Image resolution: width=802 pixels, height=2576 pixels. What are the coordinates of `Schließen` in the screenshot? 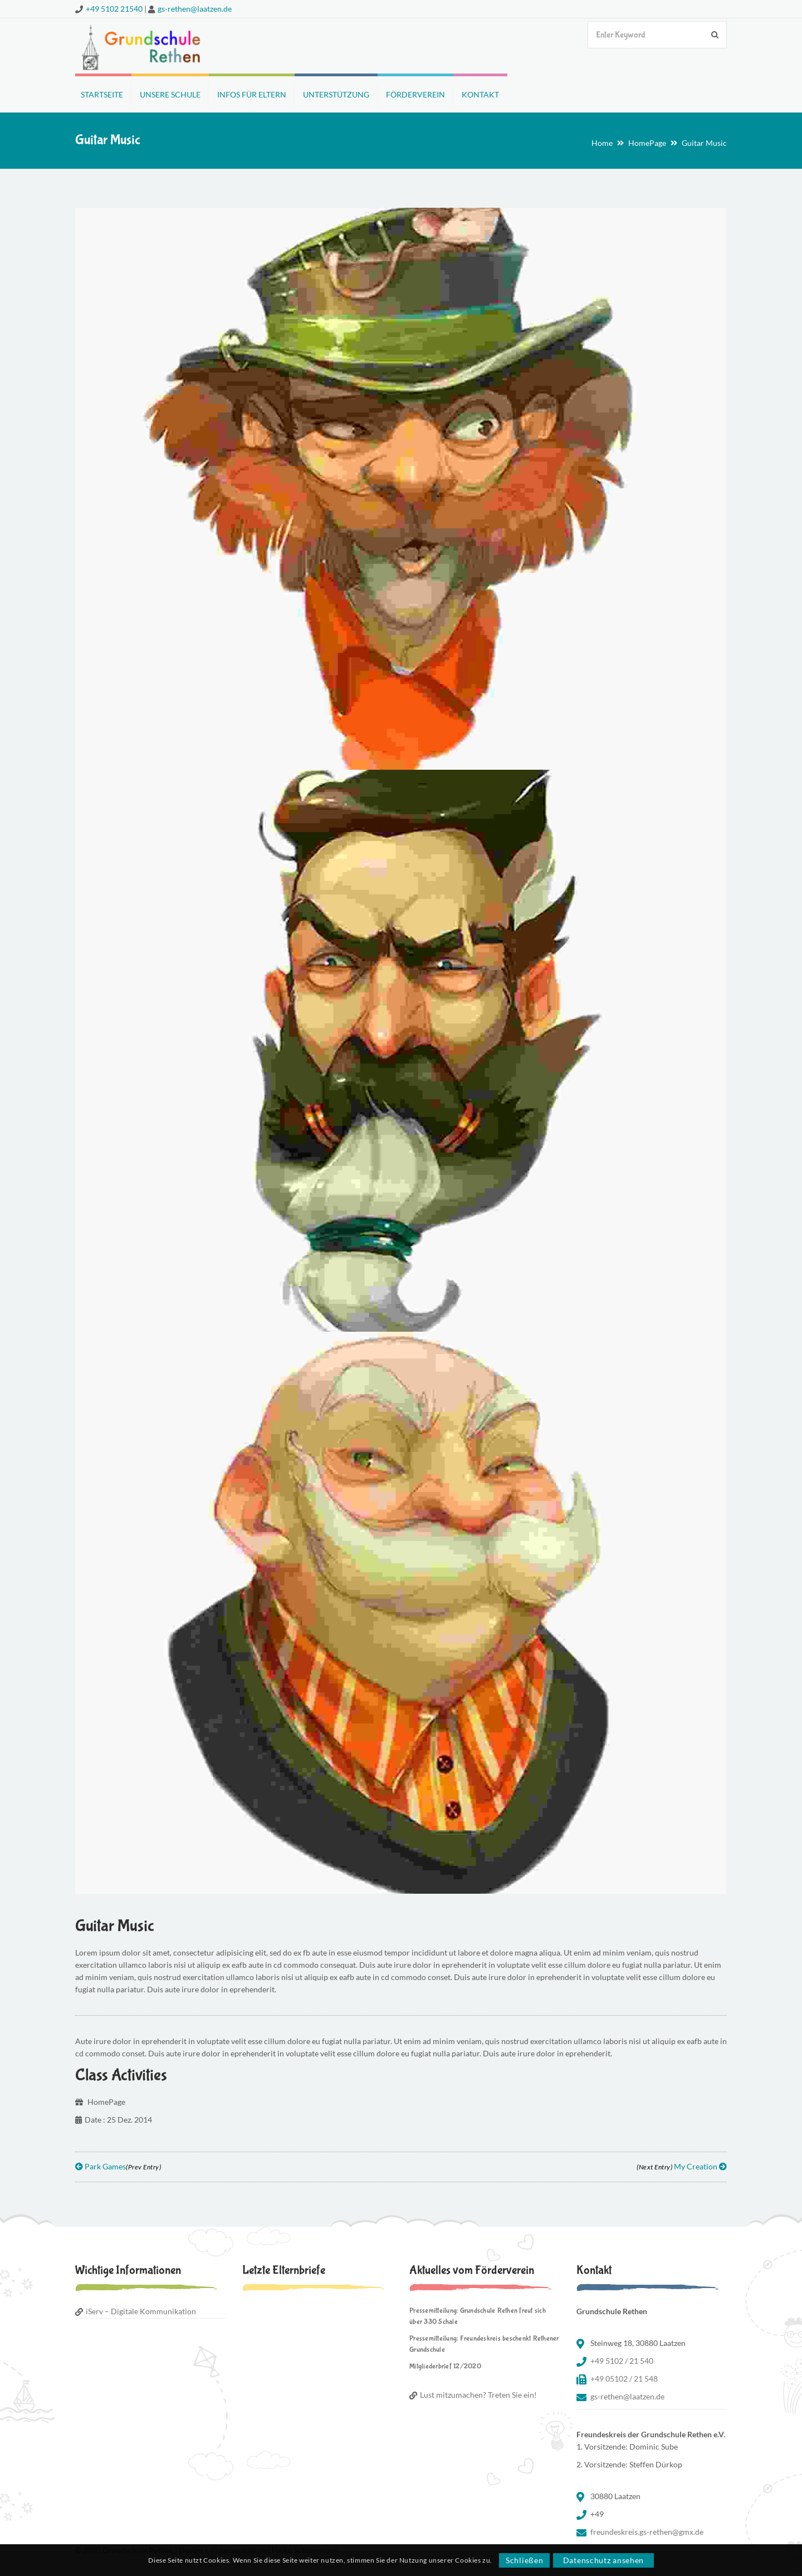 It's located at (524, 2560).